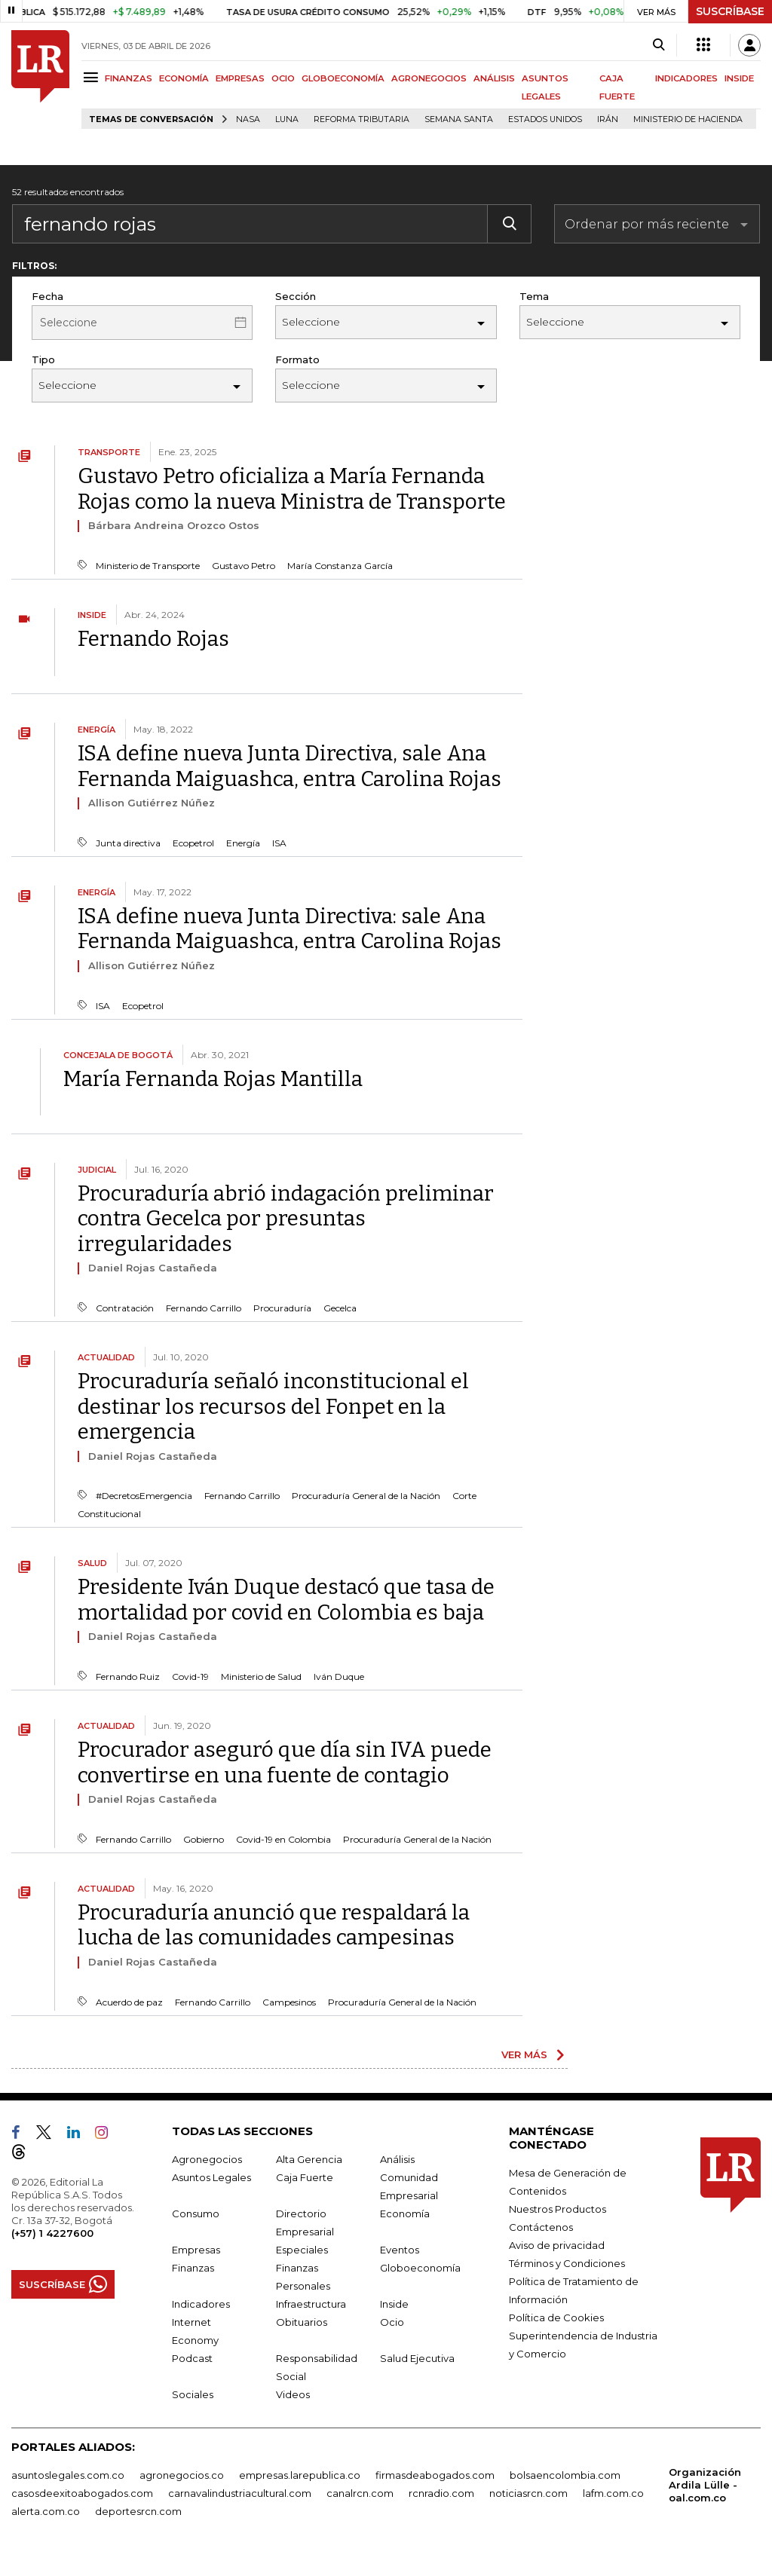 This screenshot has width=772, height=2576. Describe the element at coordinates (524, 2054) in the screenshot. I see `VER MÁS` at that location.